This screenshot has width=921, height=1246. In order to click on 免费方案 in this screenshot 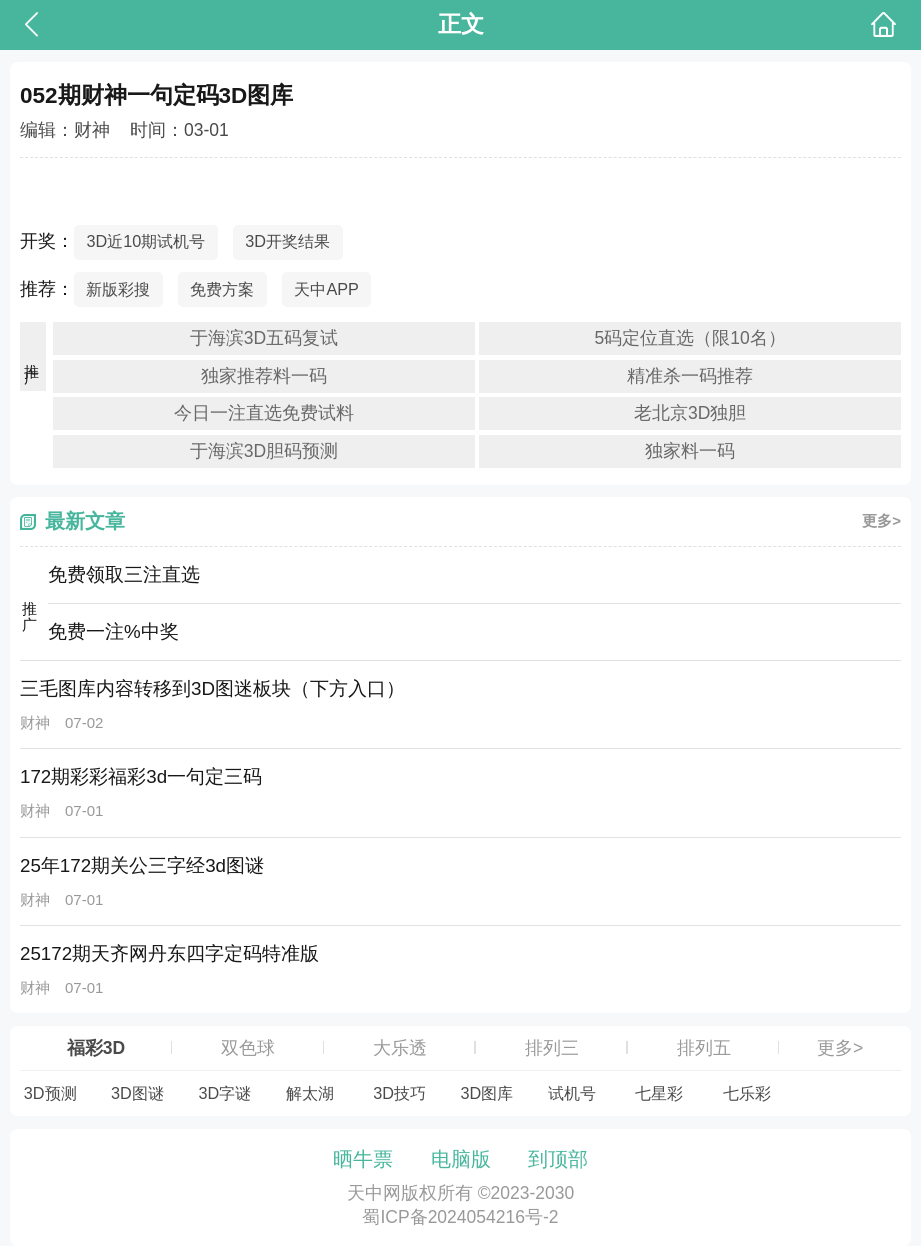, I will do `click(222, 289)`.